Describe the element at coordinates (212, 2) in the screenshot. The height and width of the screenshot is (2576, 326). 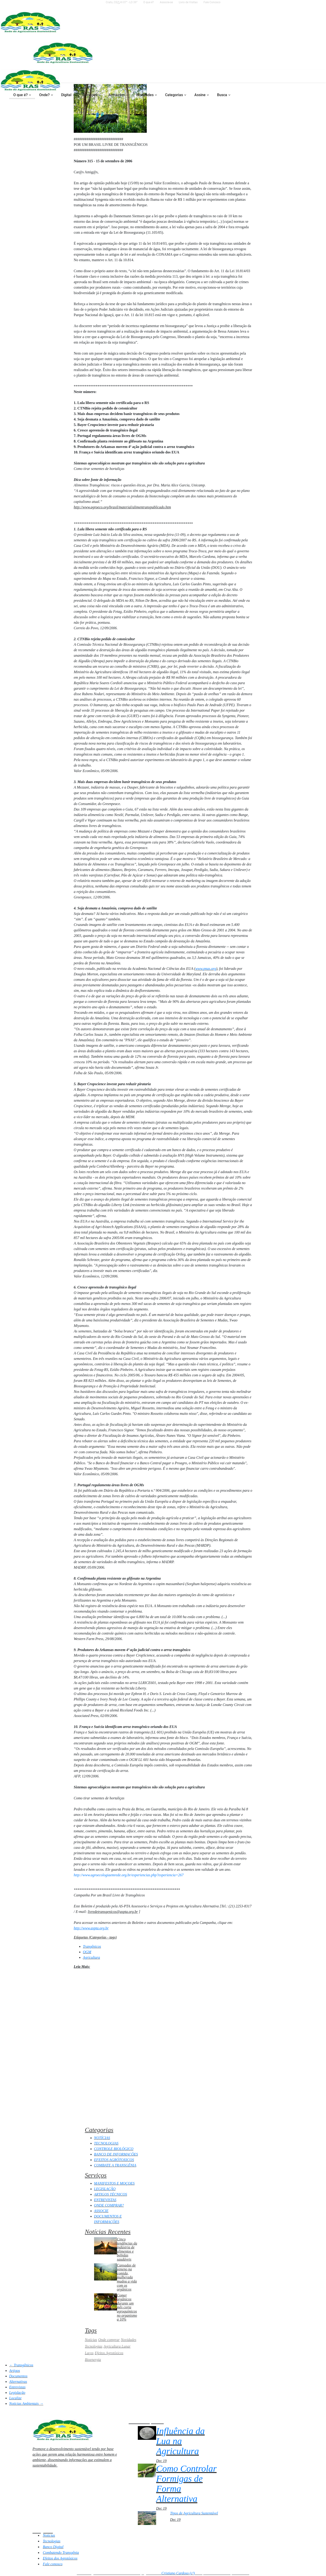
I see `Fale Conosco` at that location.